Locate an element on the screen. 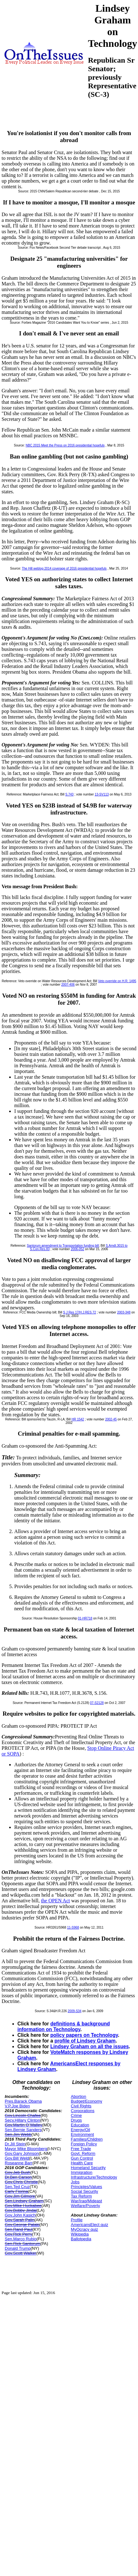 The height and width of the screenshot is (2576, 138). 11-S968 is located at coordinates (73, 1927).